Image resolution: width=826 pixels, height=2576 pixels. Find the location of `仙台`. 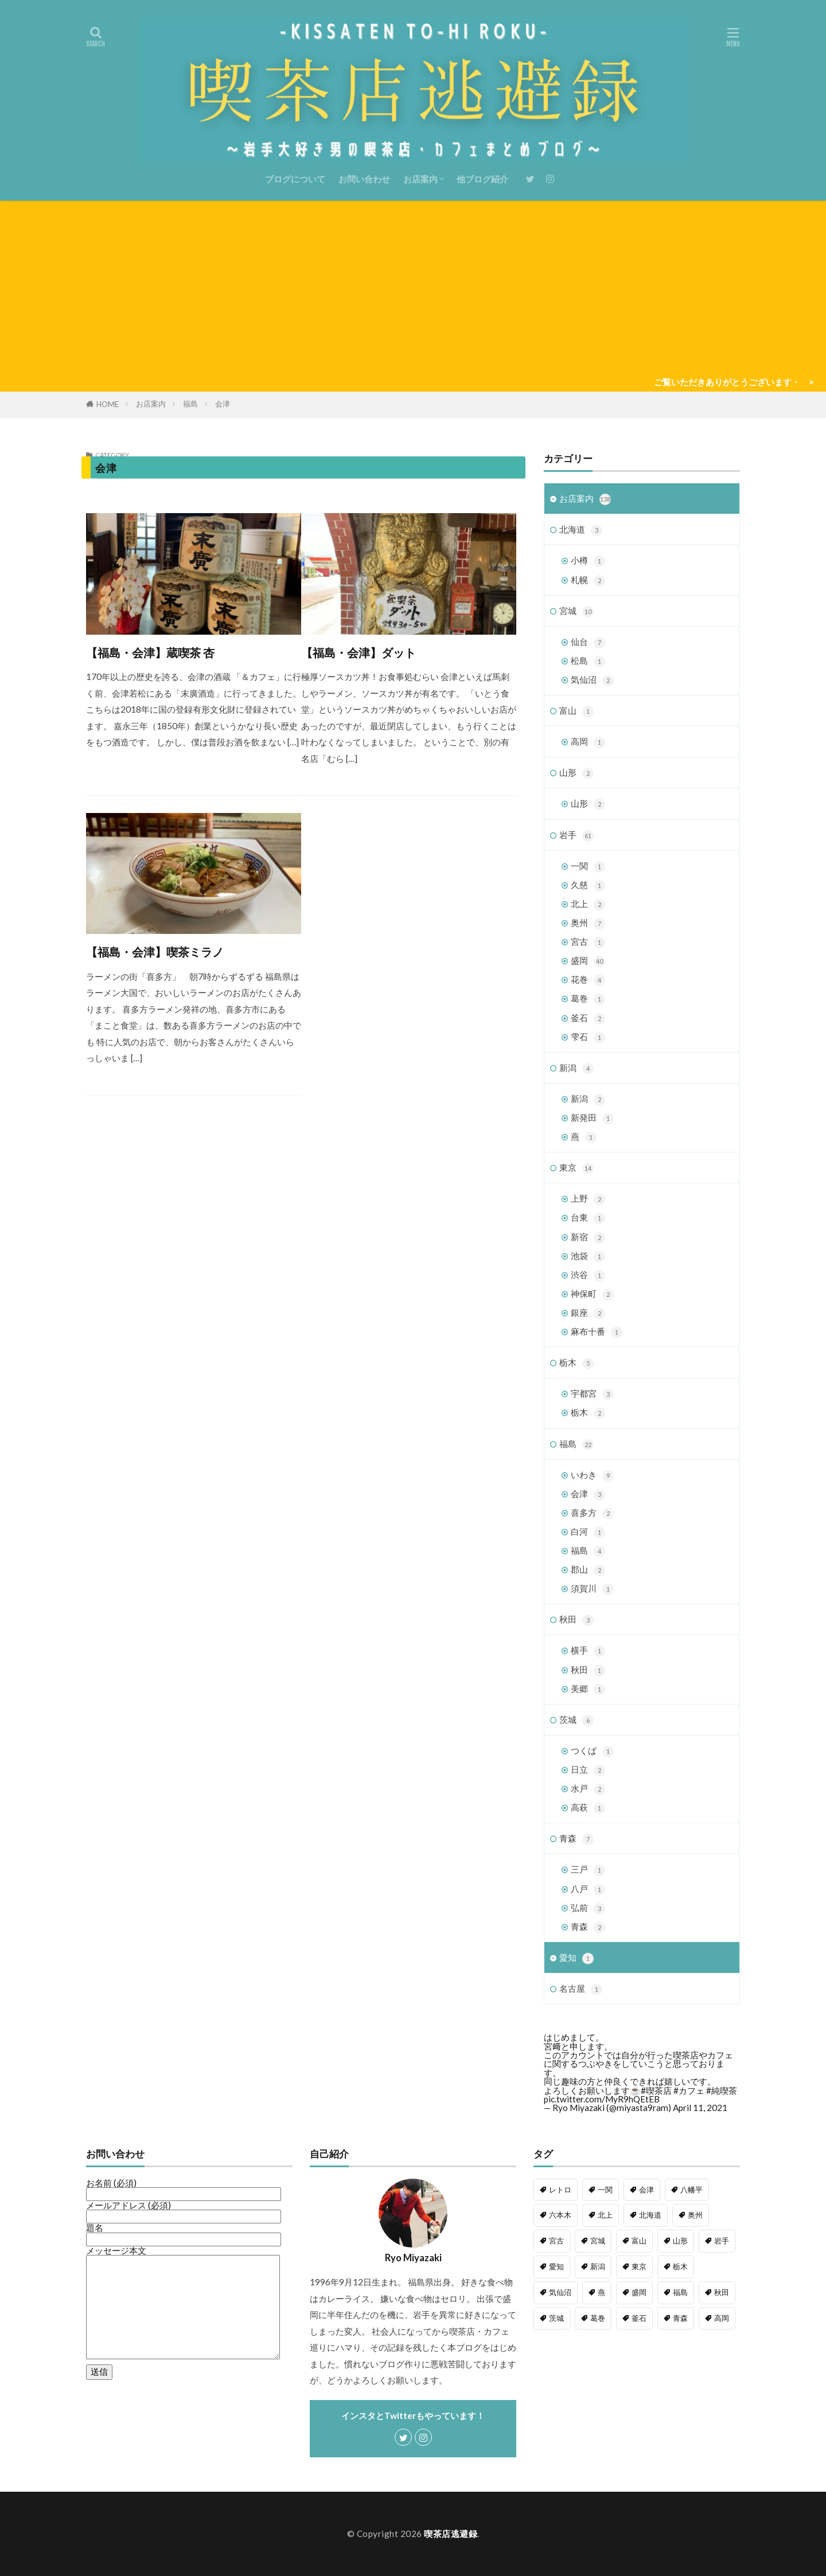

仙台 is located at coordinates (588, 642).